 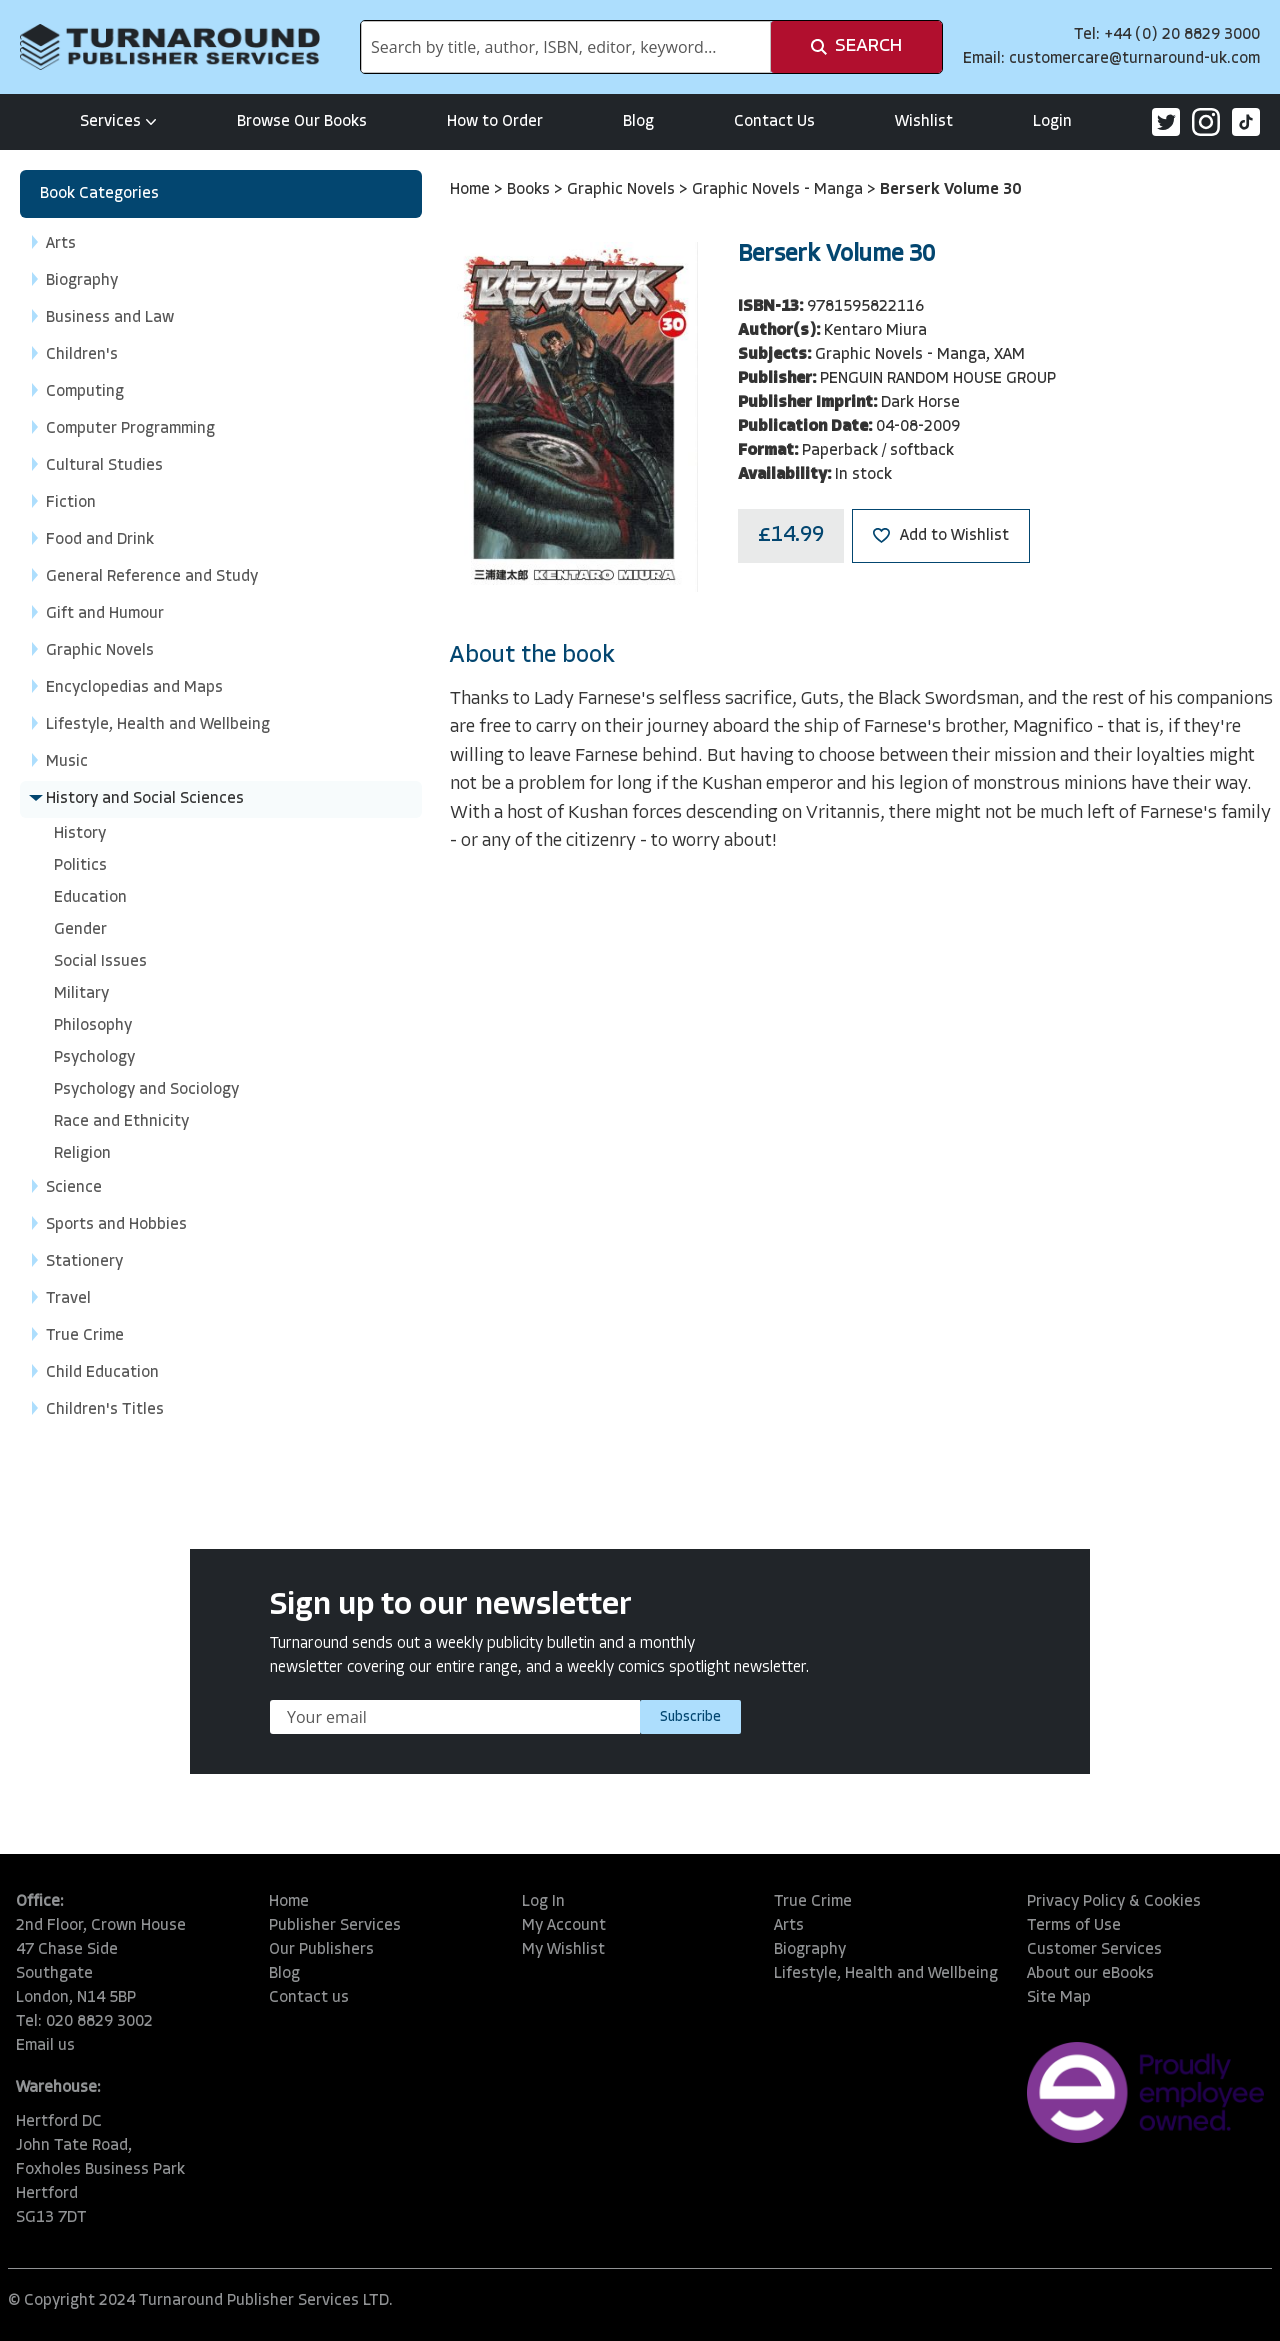 I want to click on Our Publishers, so click(x=321, y=1950).